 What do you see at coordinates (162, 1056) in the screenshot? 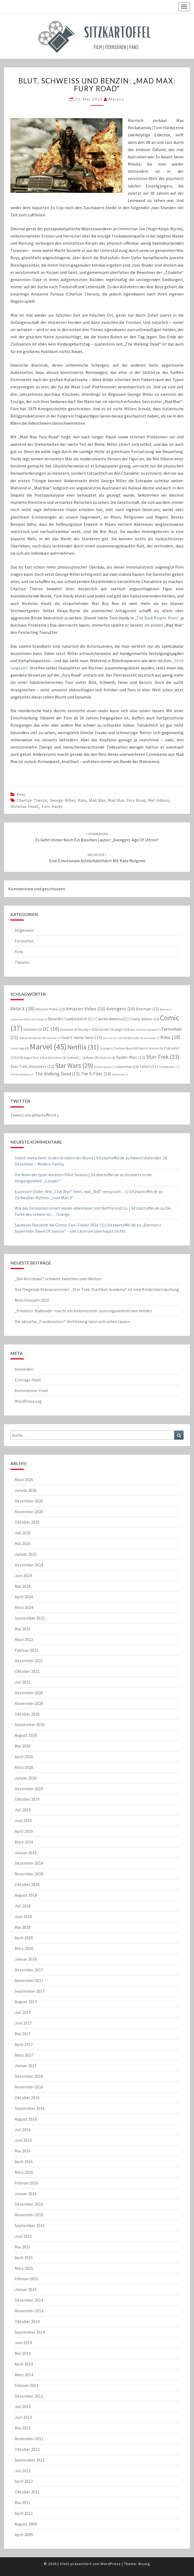
I see `Star Trek [Star Trek (23 Einträge)]` at bounding box center [162, 1056].